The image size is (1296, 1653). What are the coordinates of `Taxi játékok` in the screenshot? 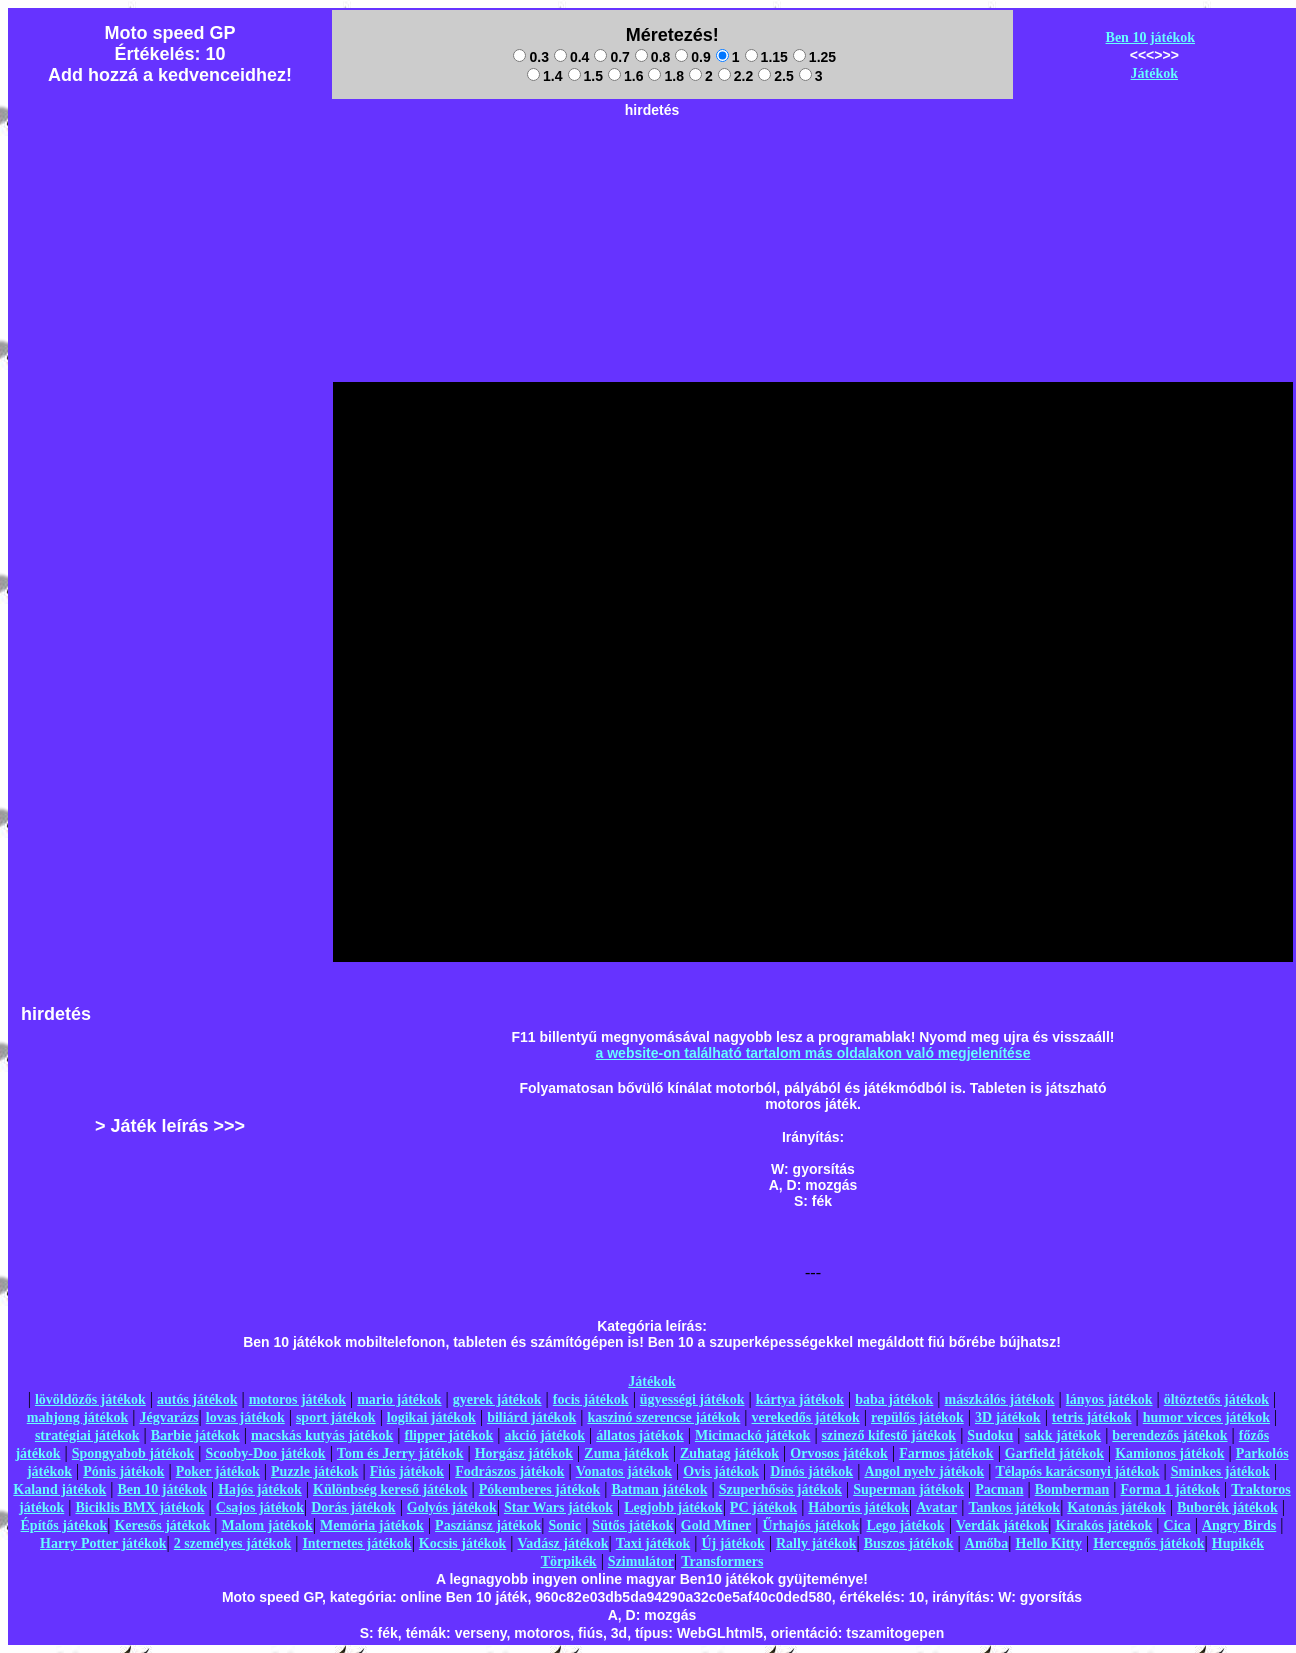 It's located at (653, 1543).